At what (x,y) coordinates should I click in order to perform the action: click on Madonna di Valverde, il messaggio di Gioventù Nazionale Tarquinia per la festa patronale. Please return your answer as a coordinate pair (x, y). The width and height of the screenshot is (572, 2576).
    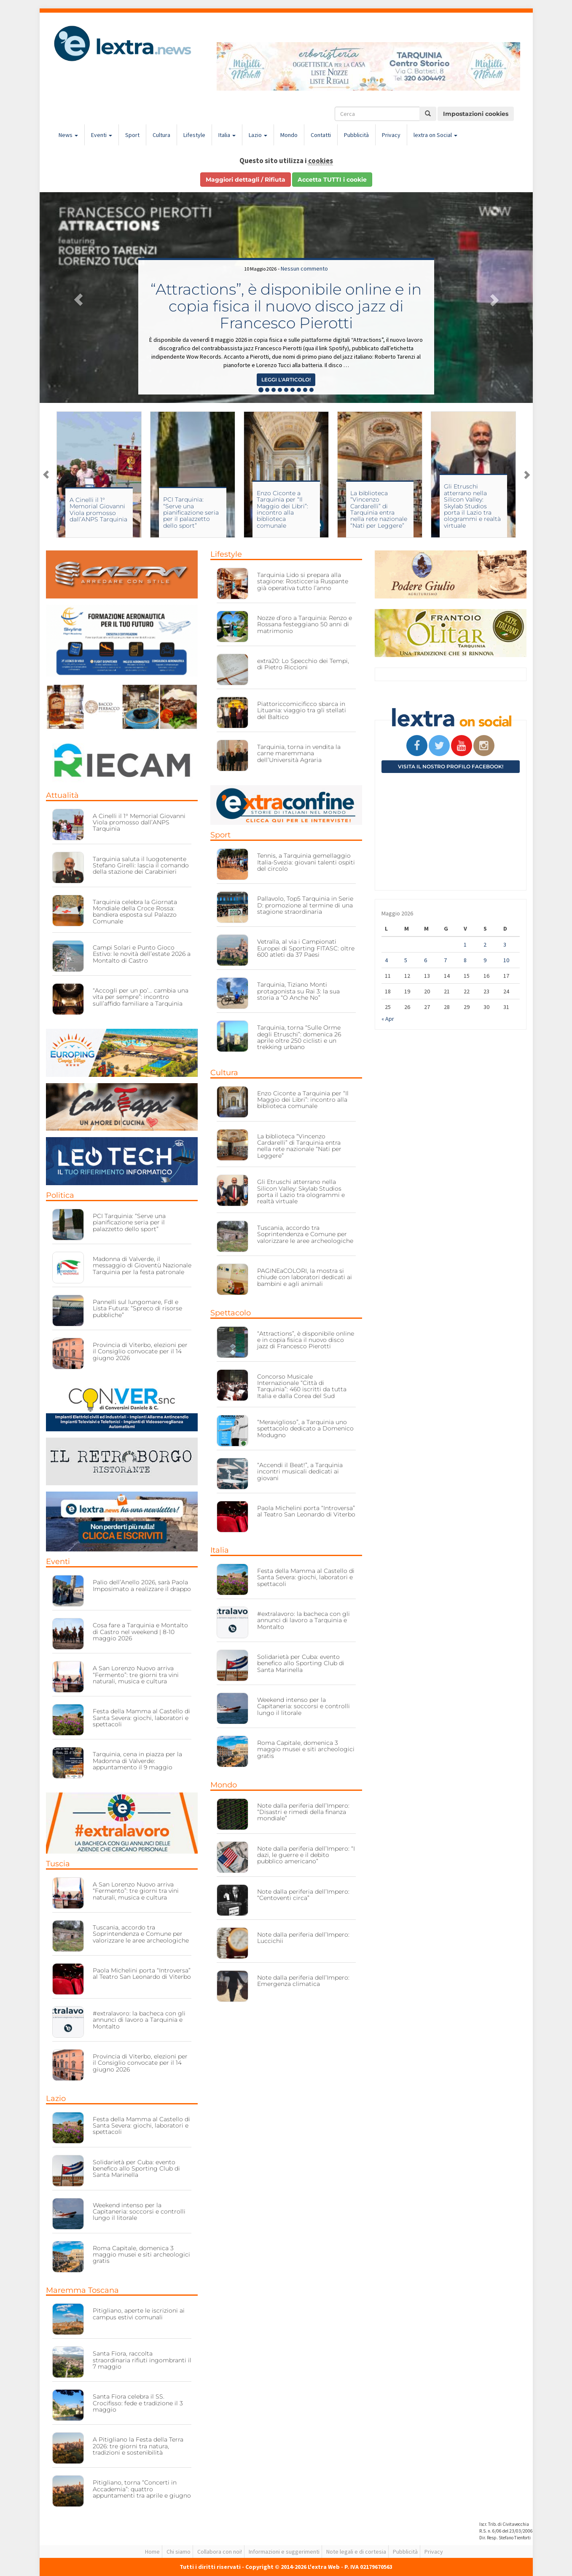
    Looking at the image, I should click on (142, 1265).